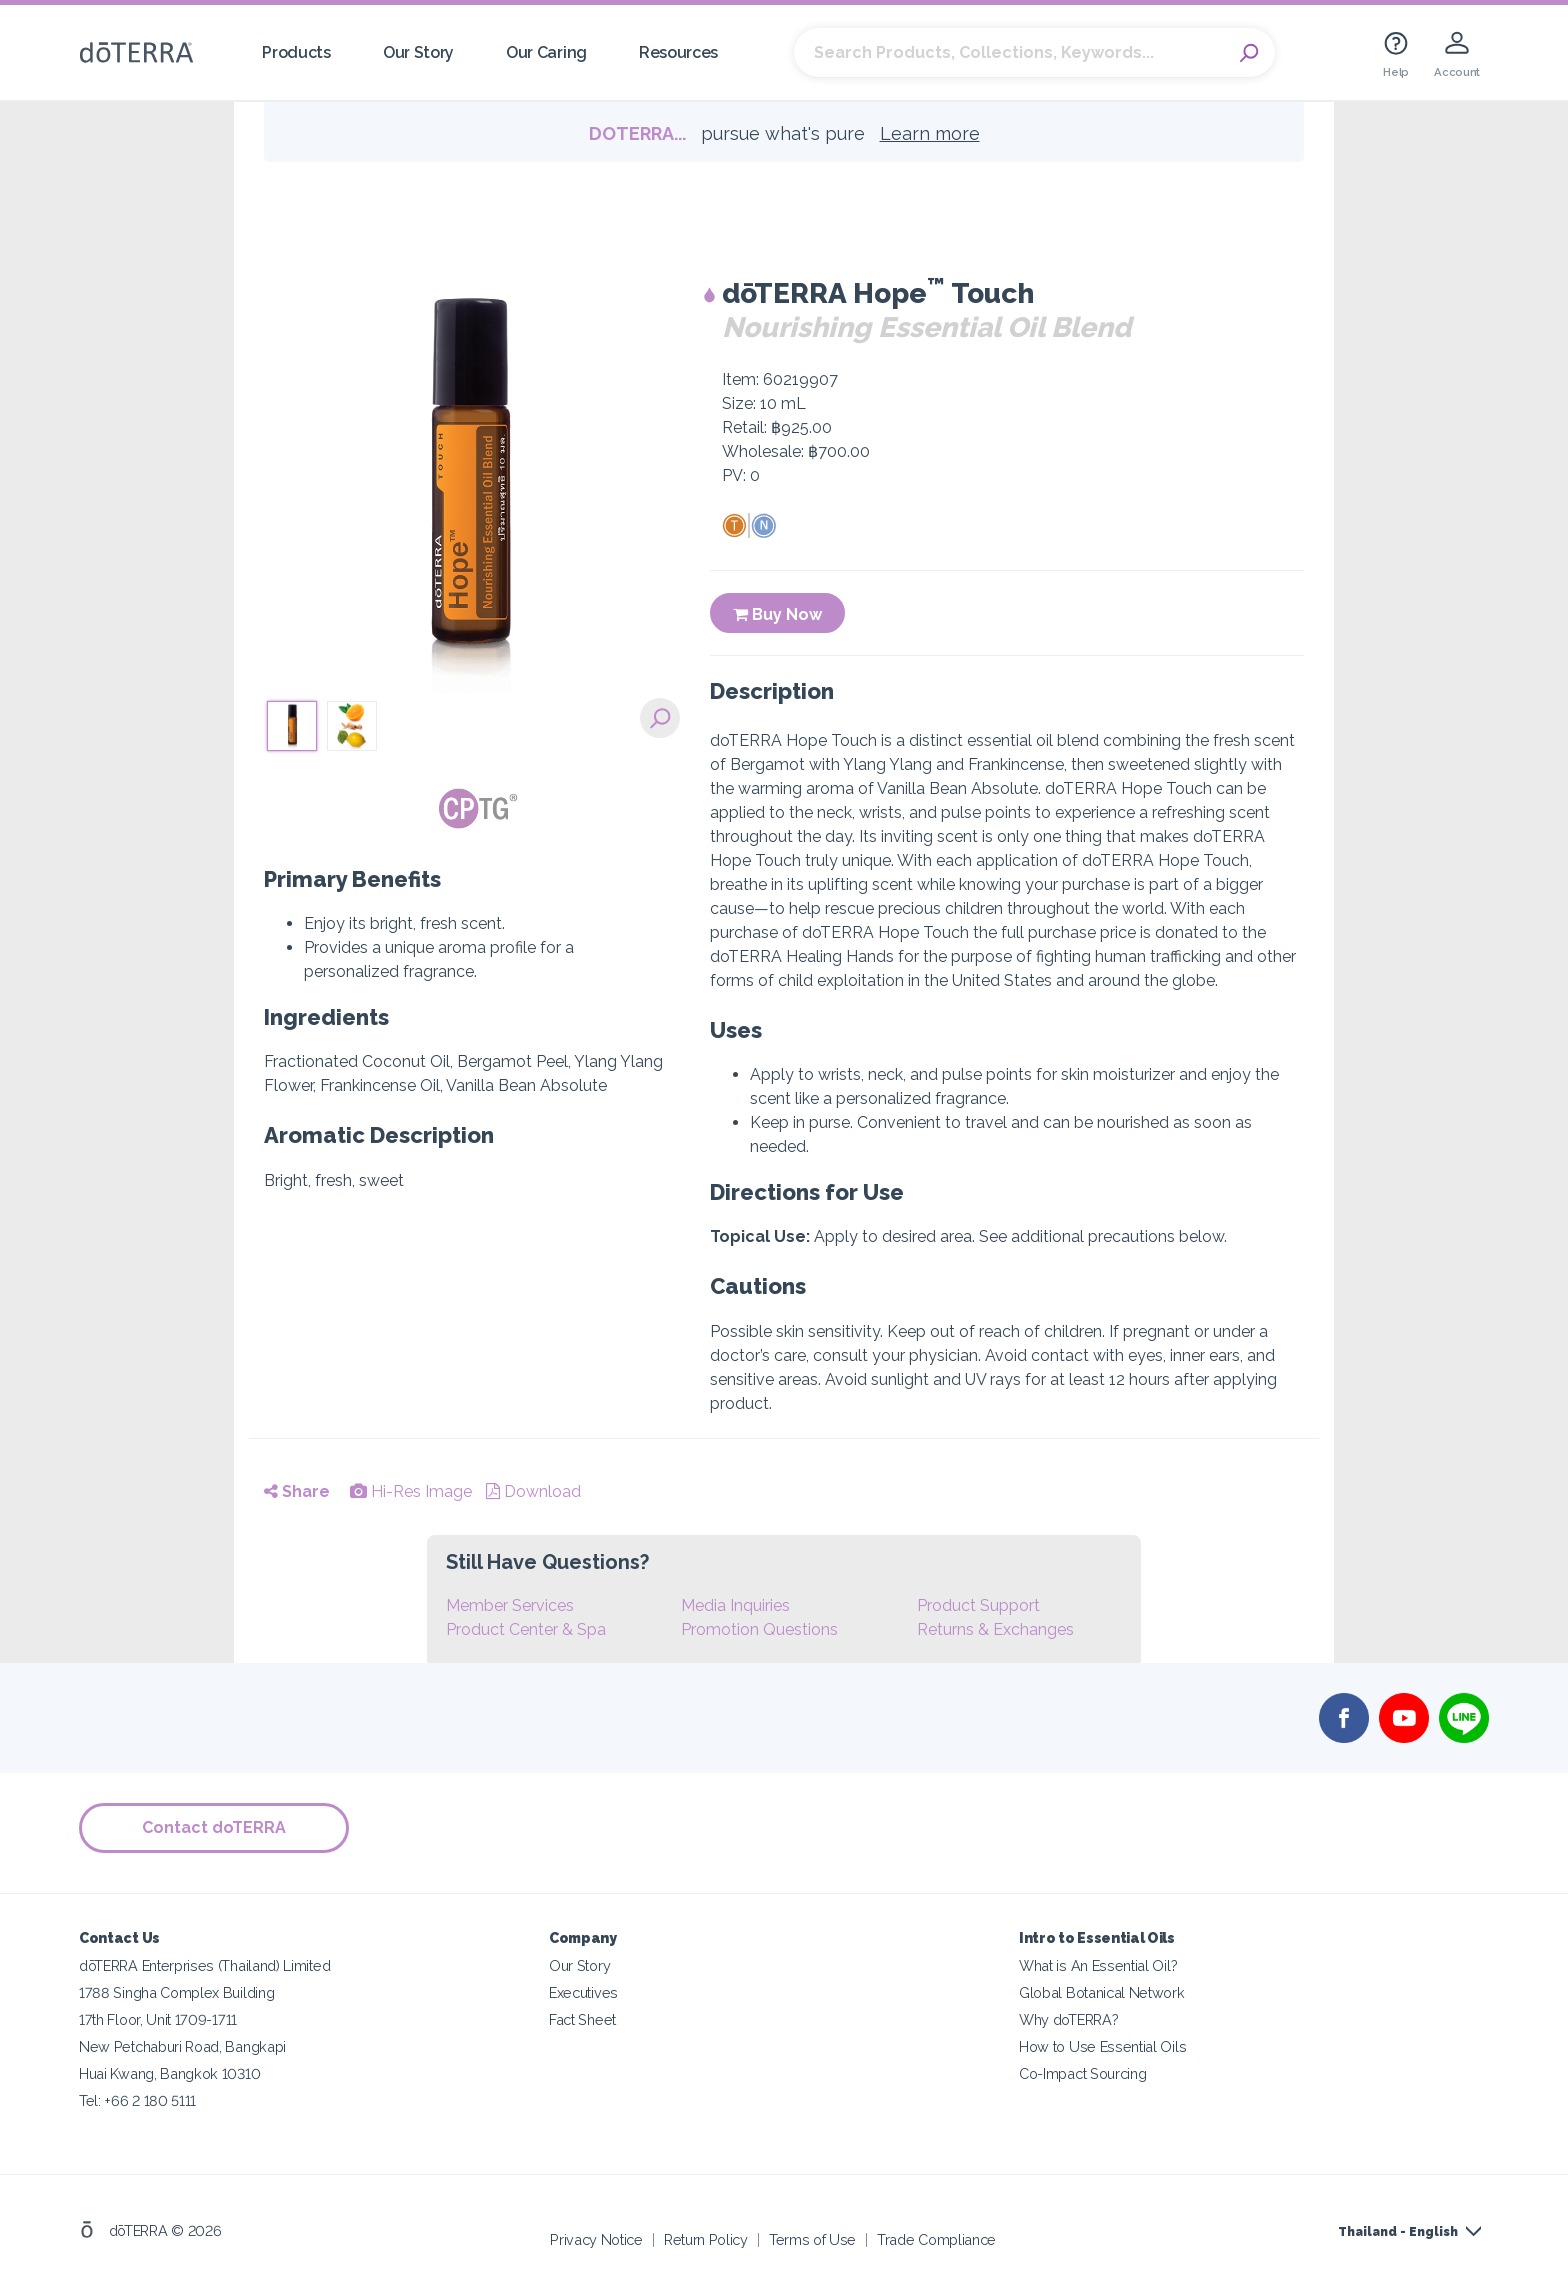  I want to click on Buy Now, so click(777, 614).